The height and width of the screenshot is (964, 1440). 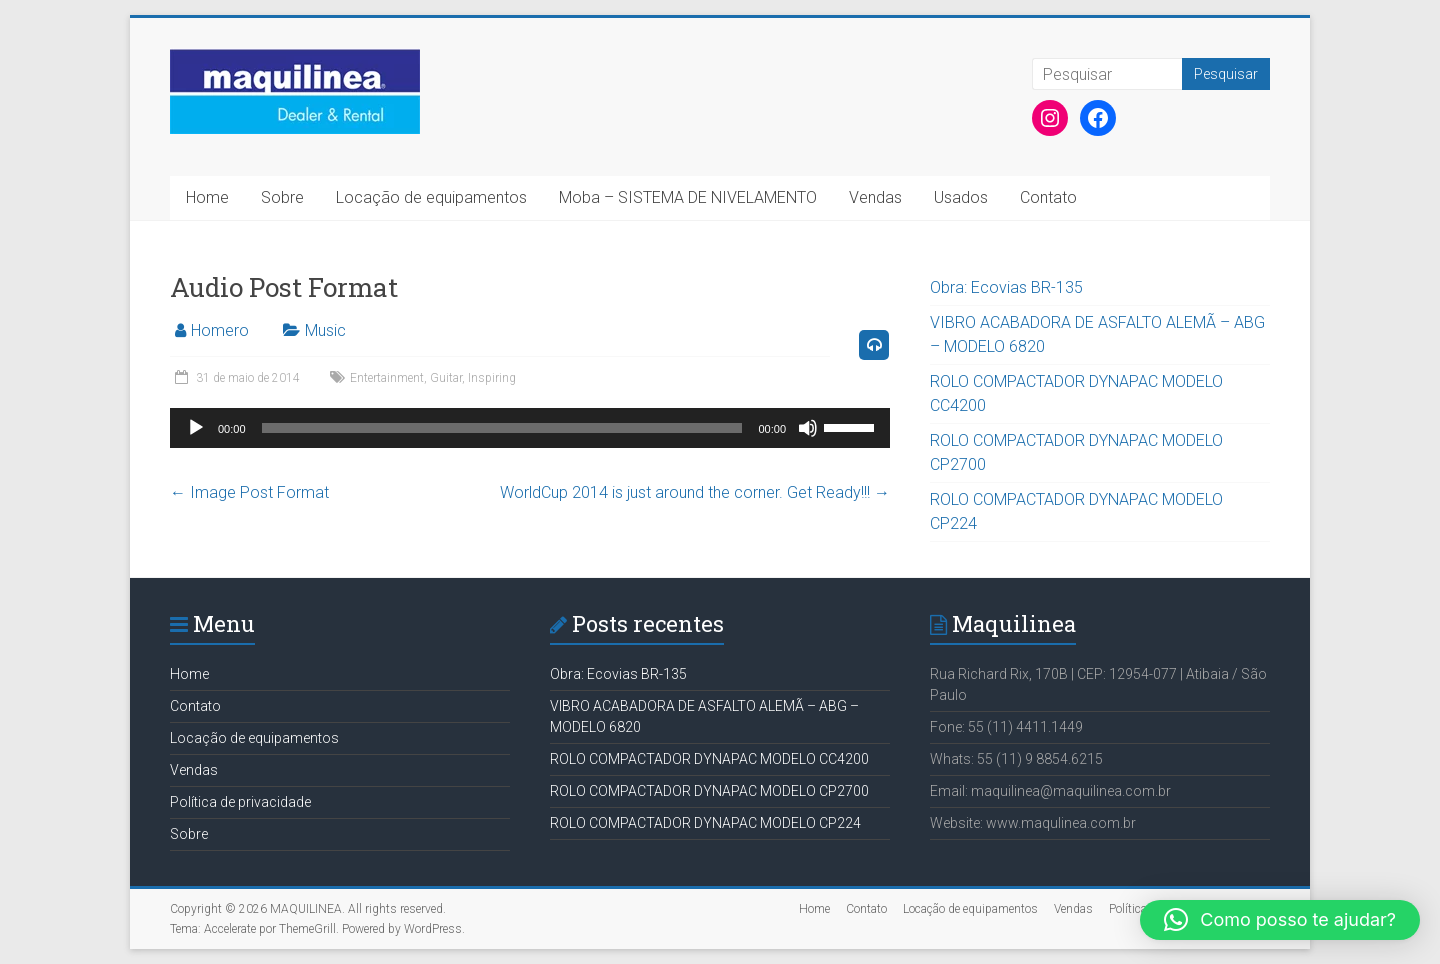 I want to click on [button], so click(x=1280, y=920).